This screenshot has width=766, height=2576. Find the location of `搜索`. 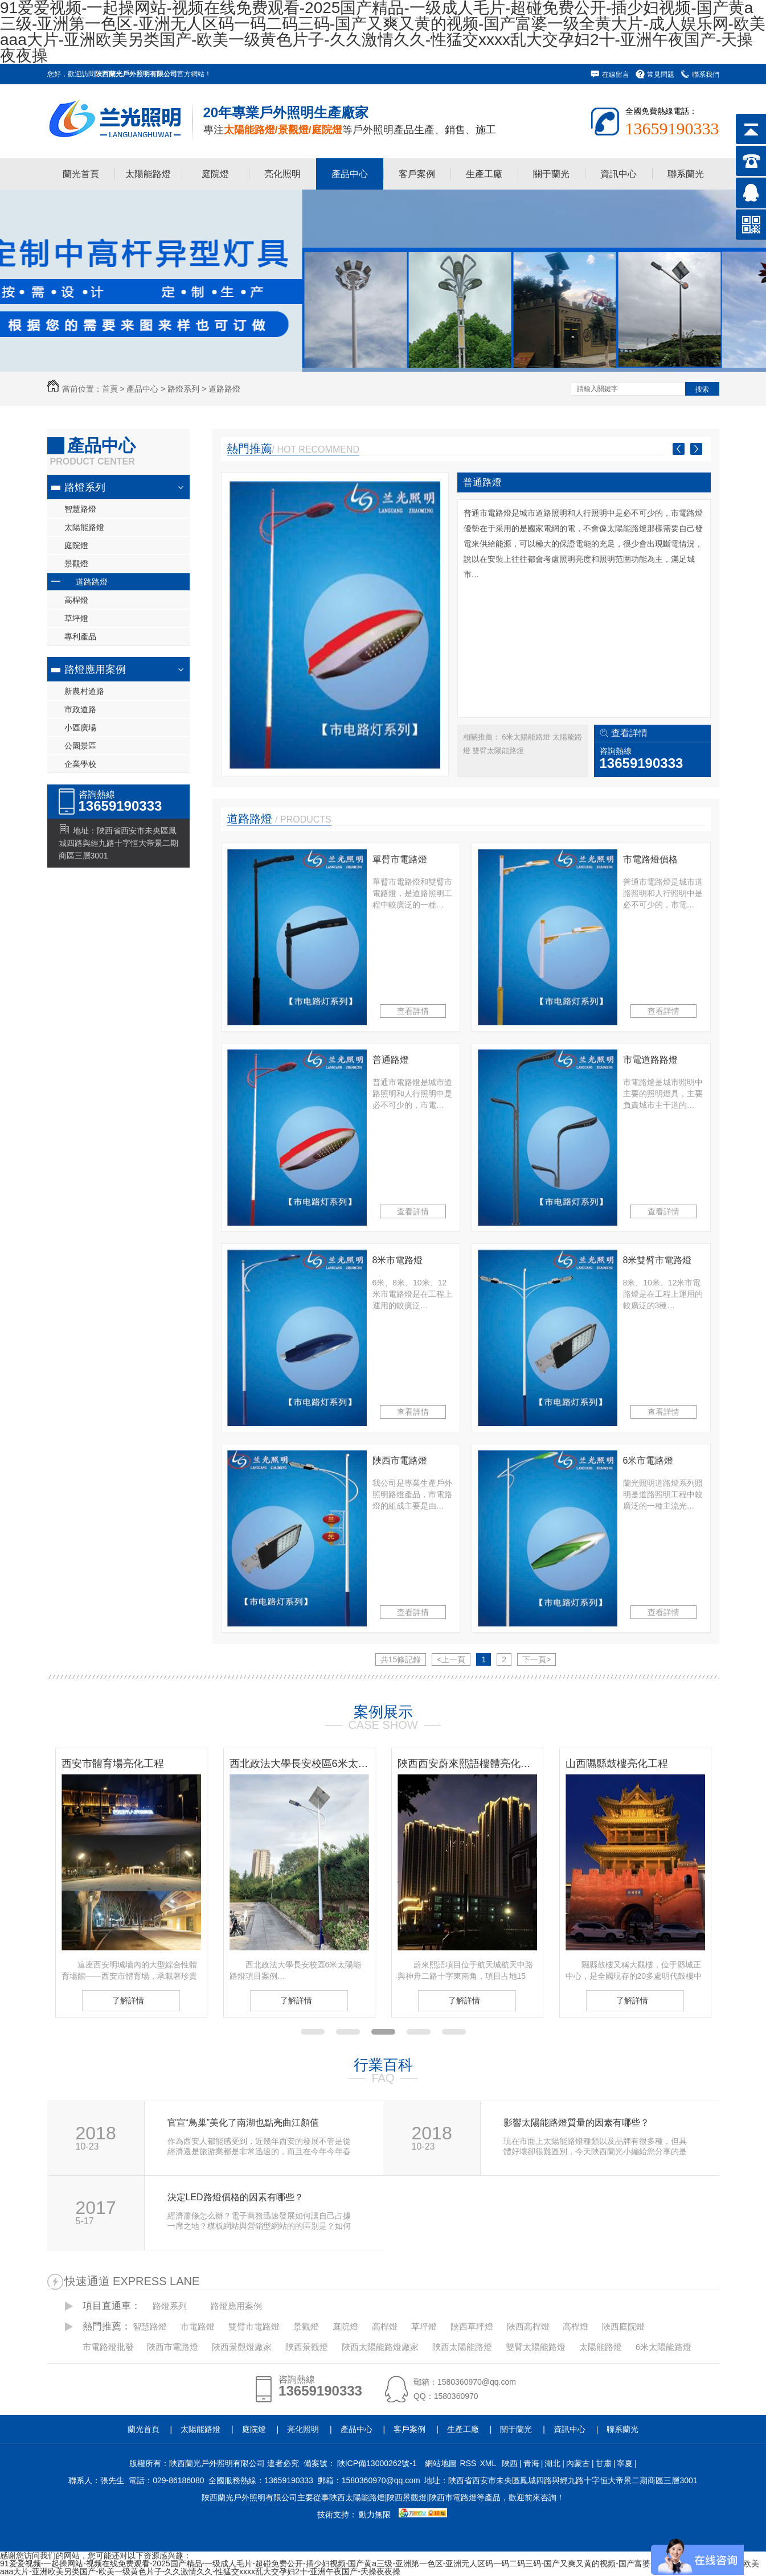

搜索 is located at coordinates (702, 389).